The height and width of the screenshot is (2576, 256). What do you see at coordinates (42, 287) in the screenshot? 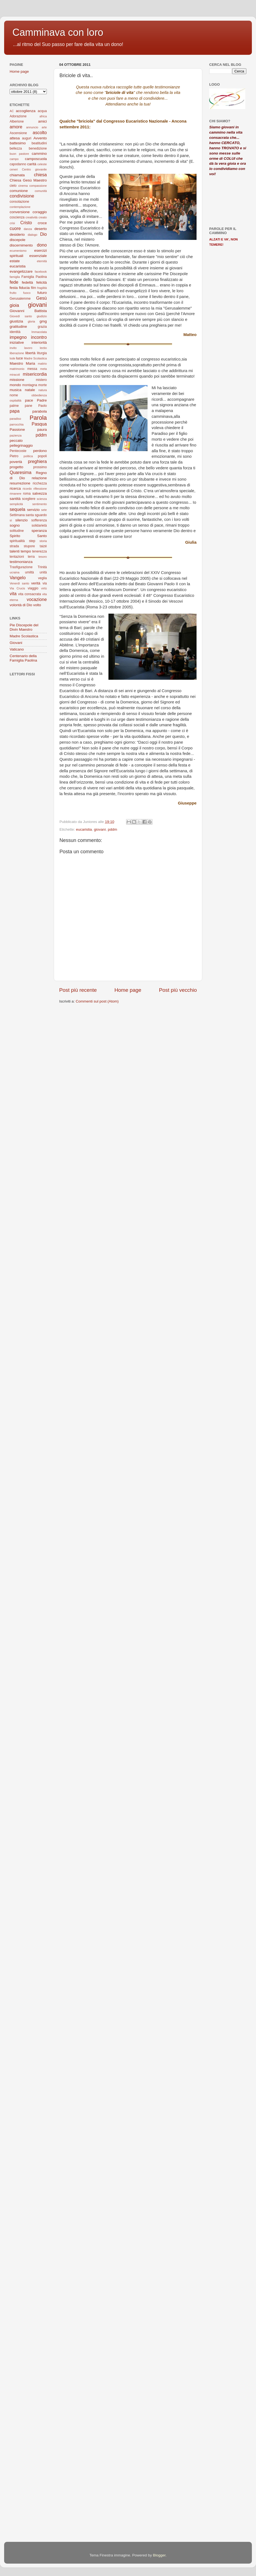
I see `fragilità` at bounding box center [42, 287].